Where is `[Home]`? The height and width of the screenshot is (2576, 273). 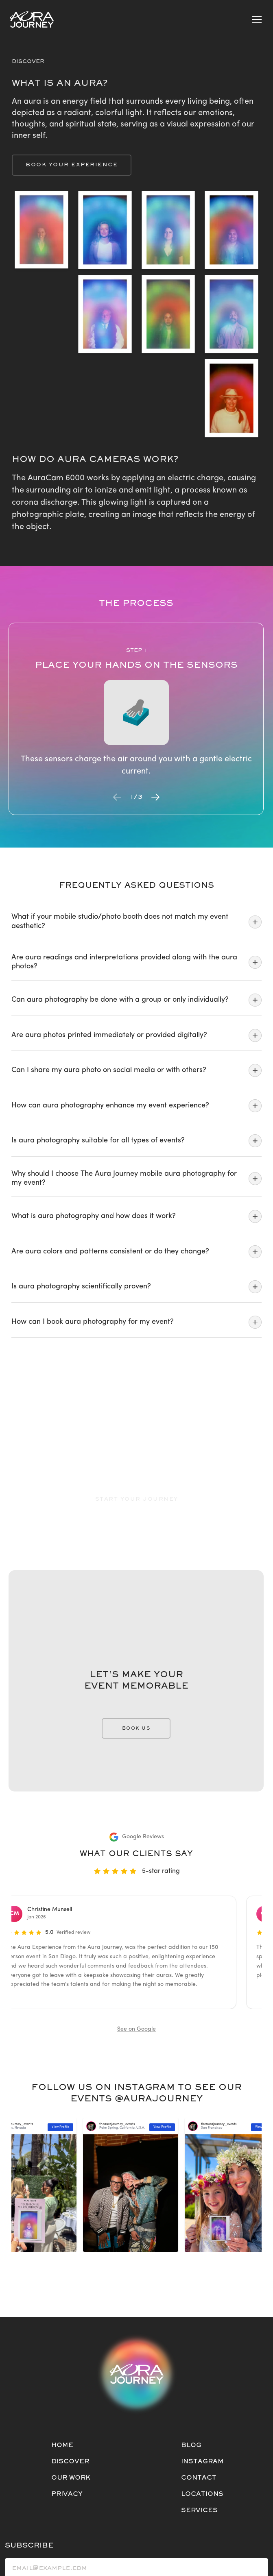
[Home] is located at coordinates (32, 19).